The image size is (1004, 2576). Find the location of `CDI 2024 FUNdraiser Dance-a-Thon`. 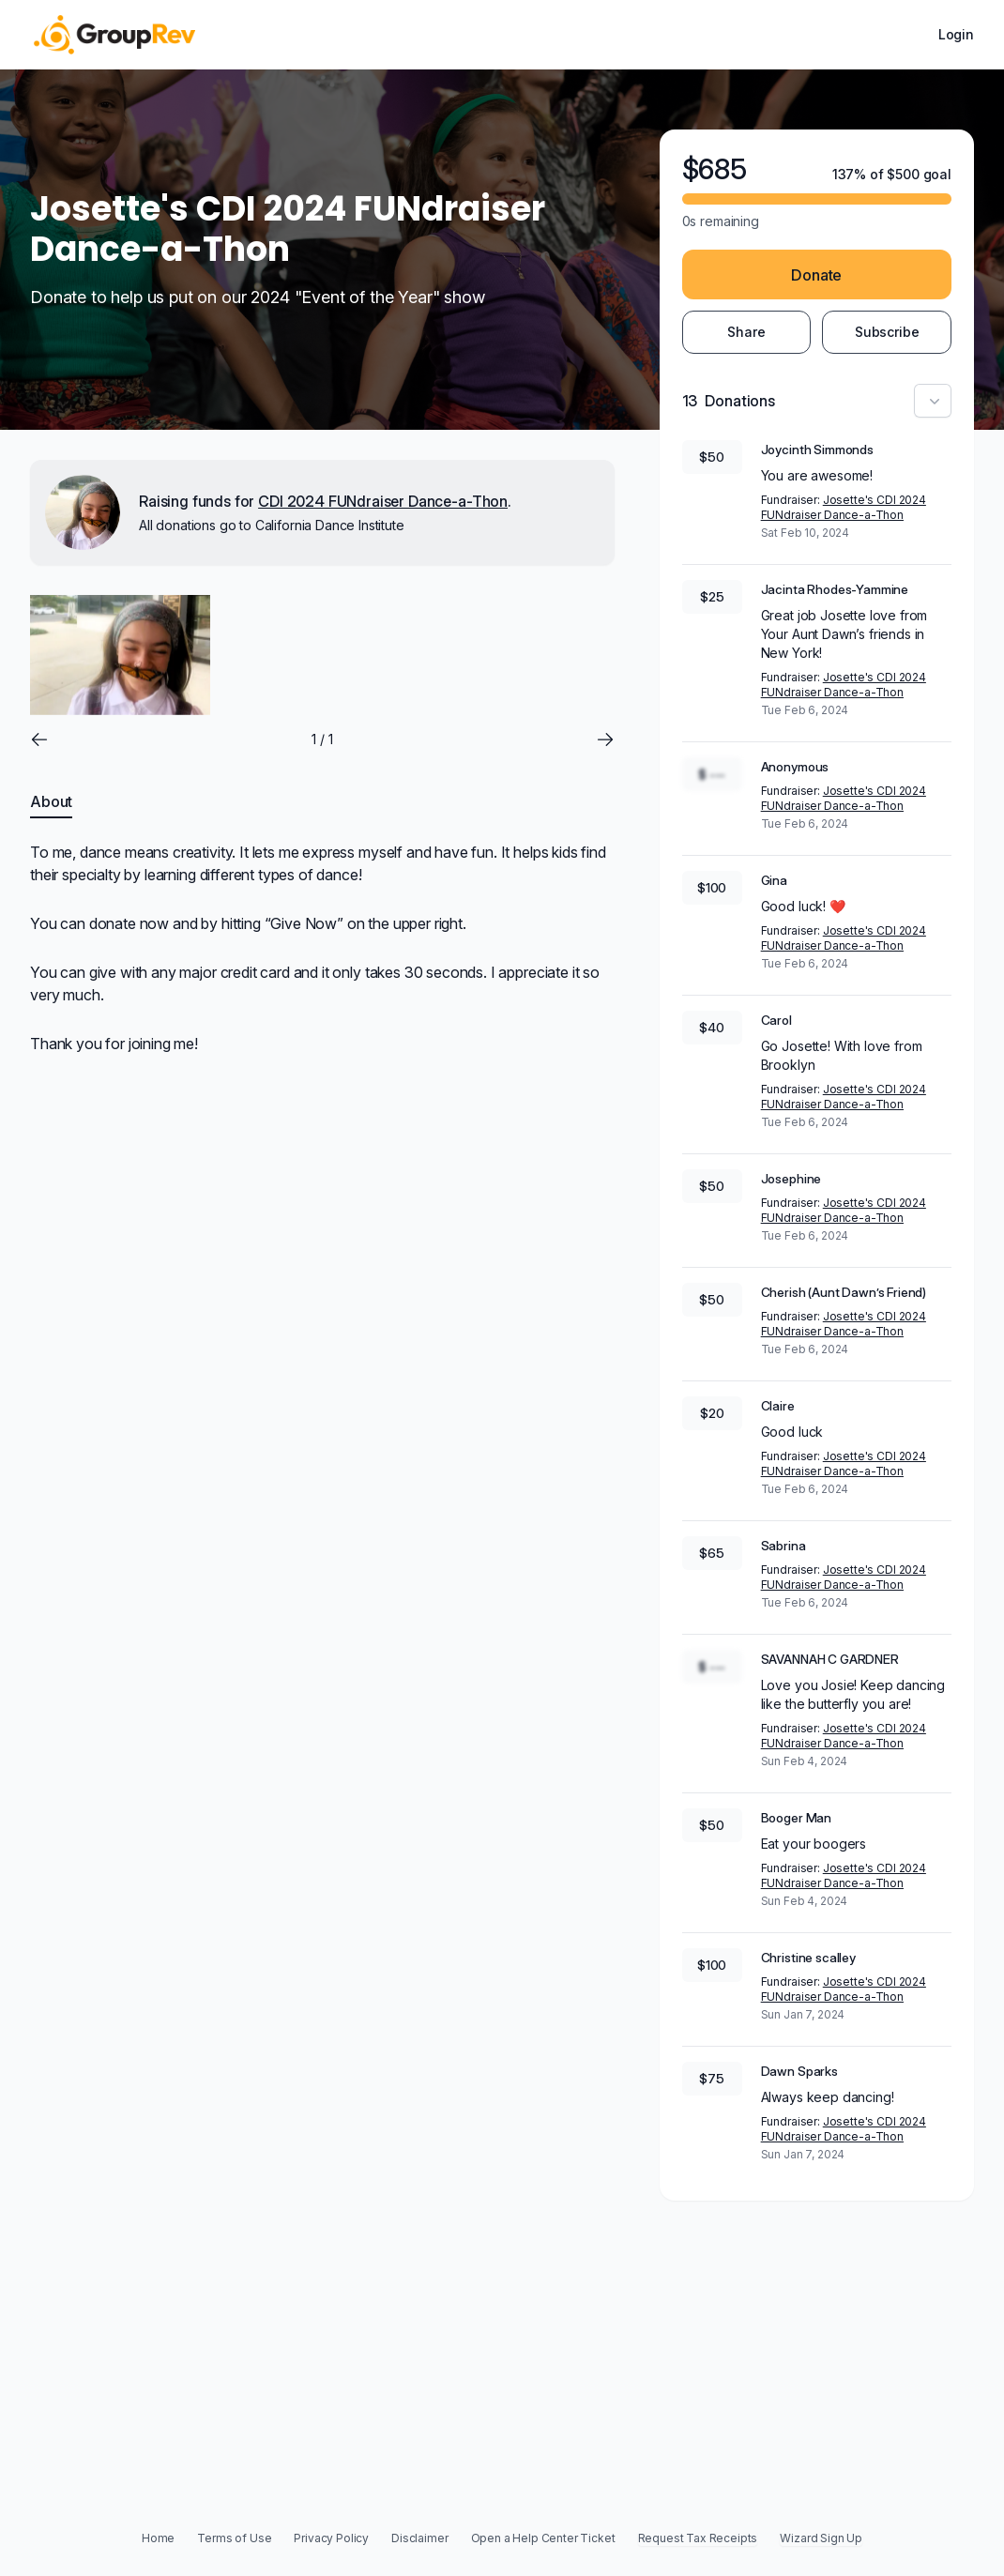

CDI 2024 FUNdraiser Dance-a-Thon is located at coordinates (383, 501).